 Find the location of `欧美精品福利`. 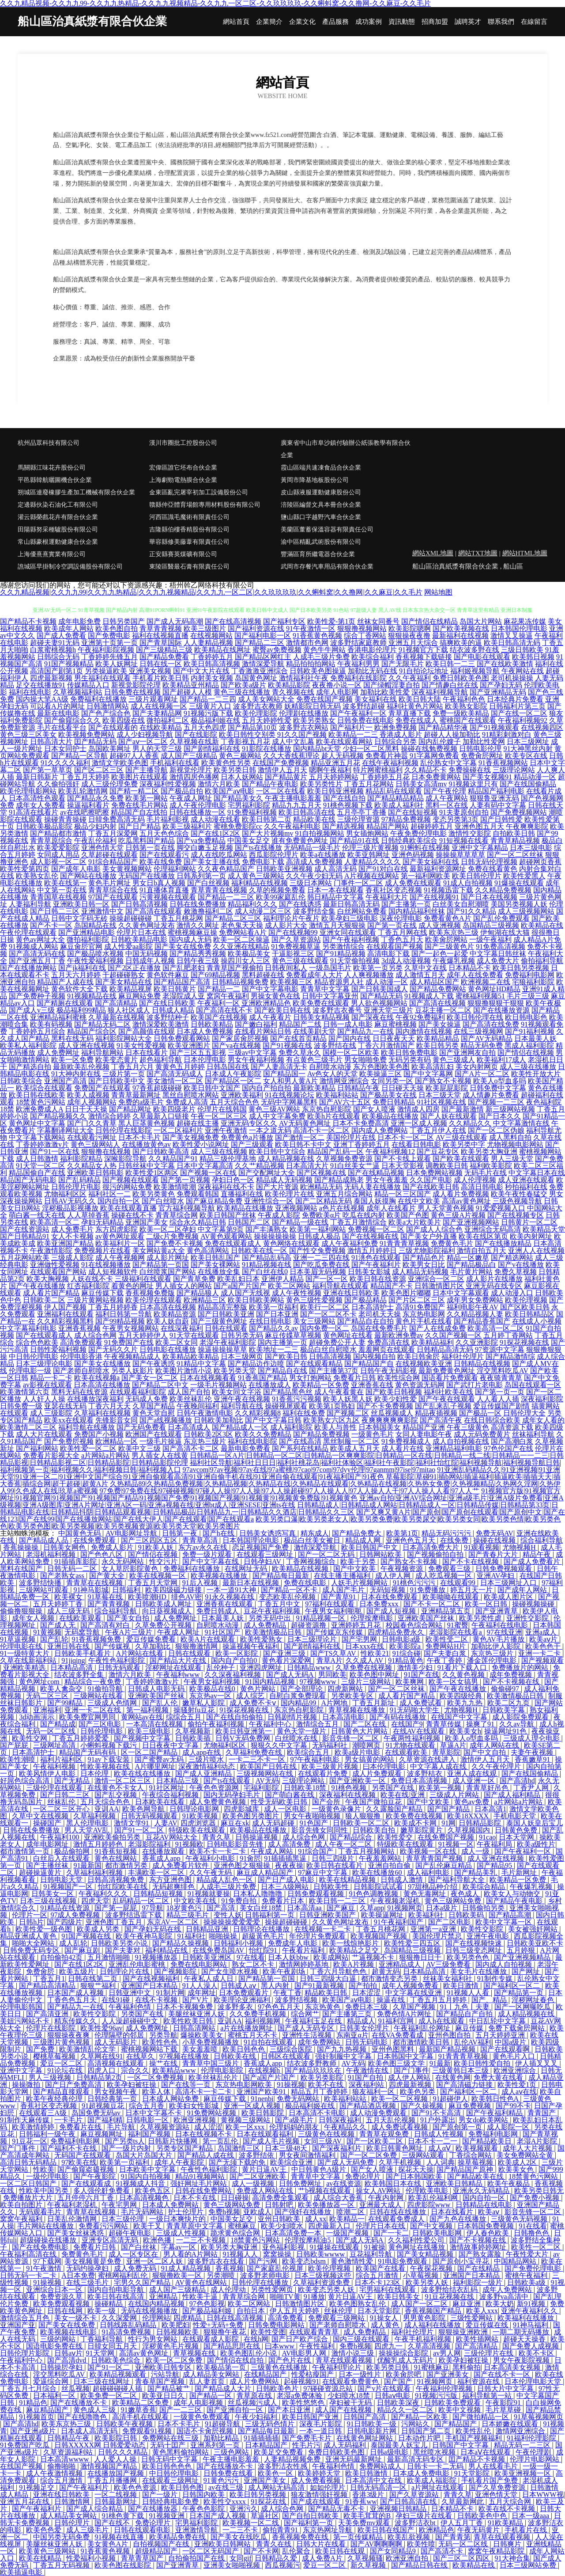

欧美精品福利 is located at coordinates (432, 1342).